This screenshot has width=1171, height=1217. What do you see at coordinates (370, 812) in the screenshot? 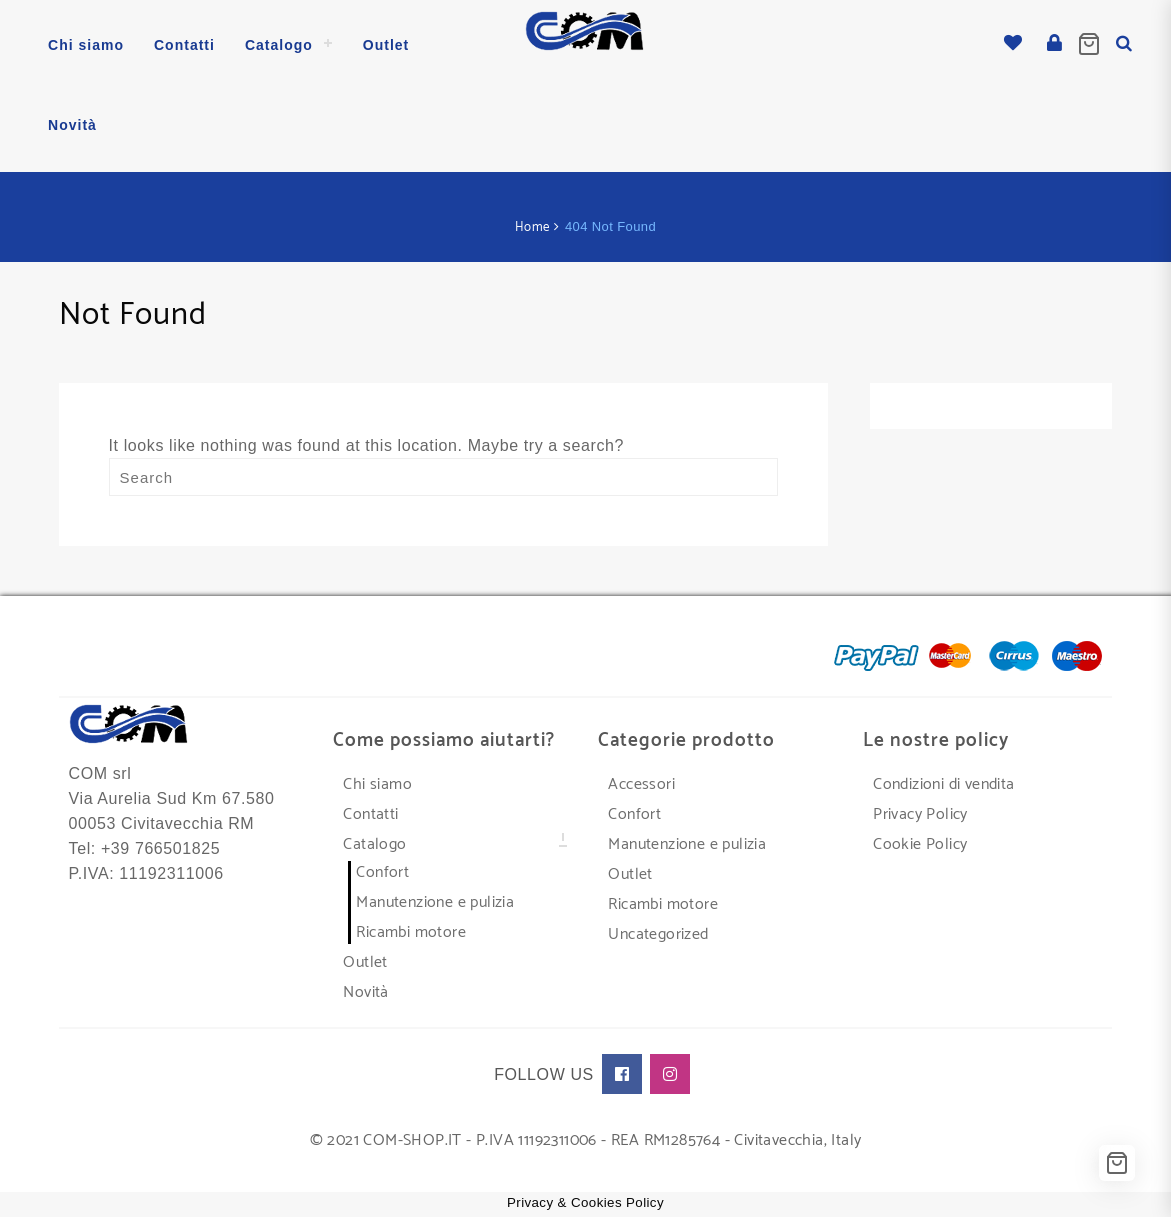
I see `Contatti` at bounding box center [370, 812].